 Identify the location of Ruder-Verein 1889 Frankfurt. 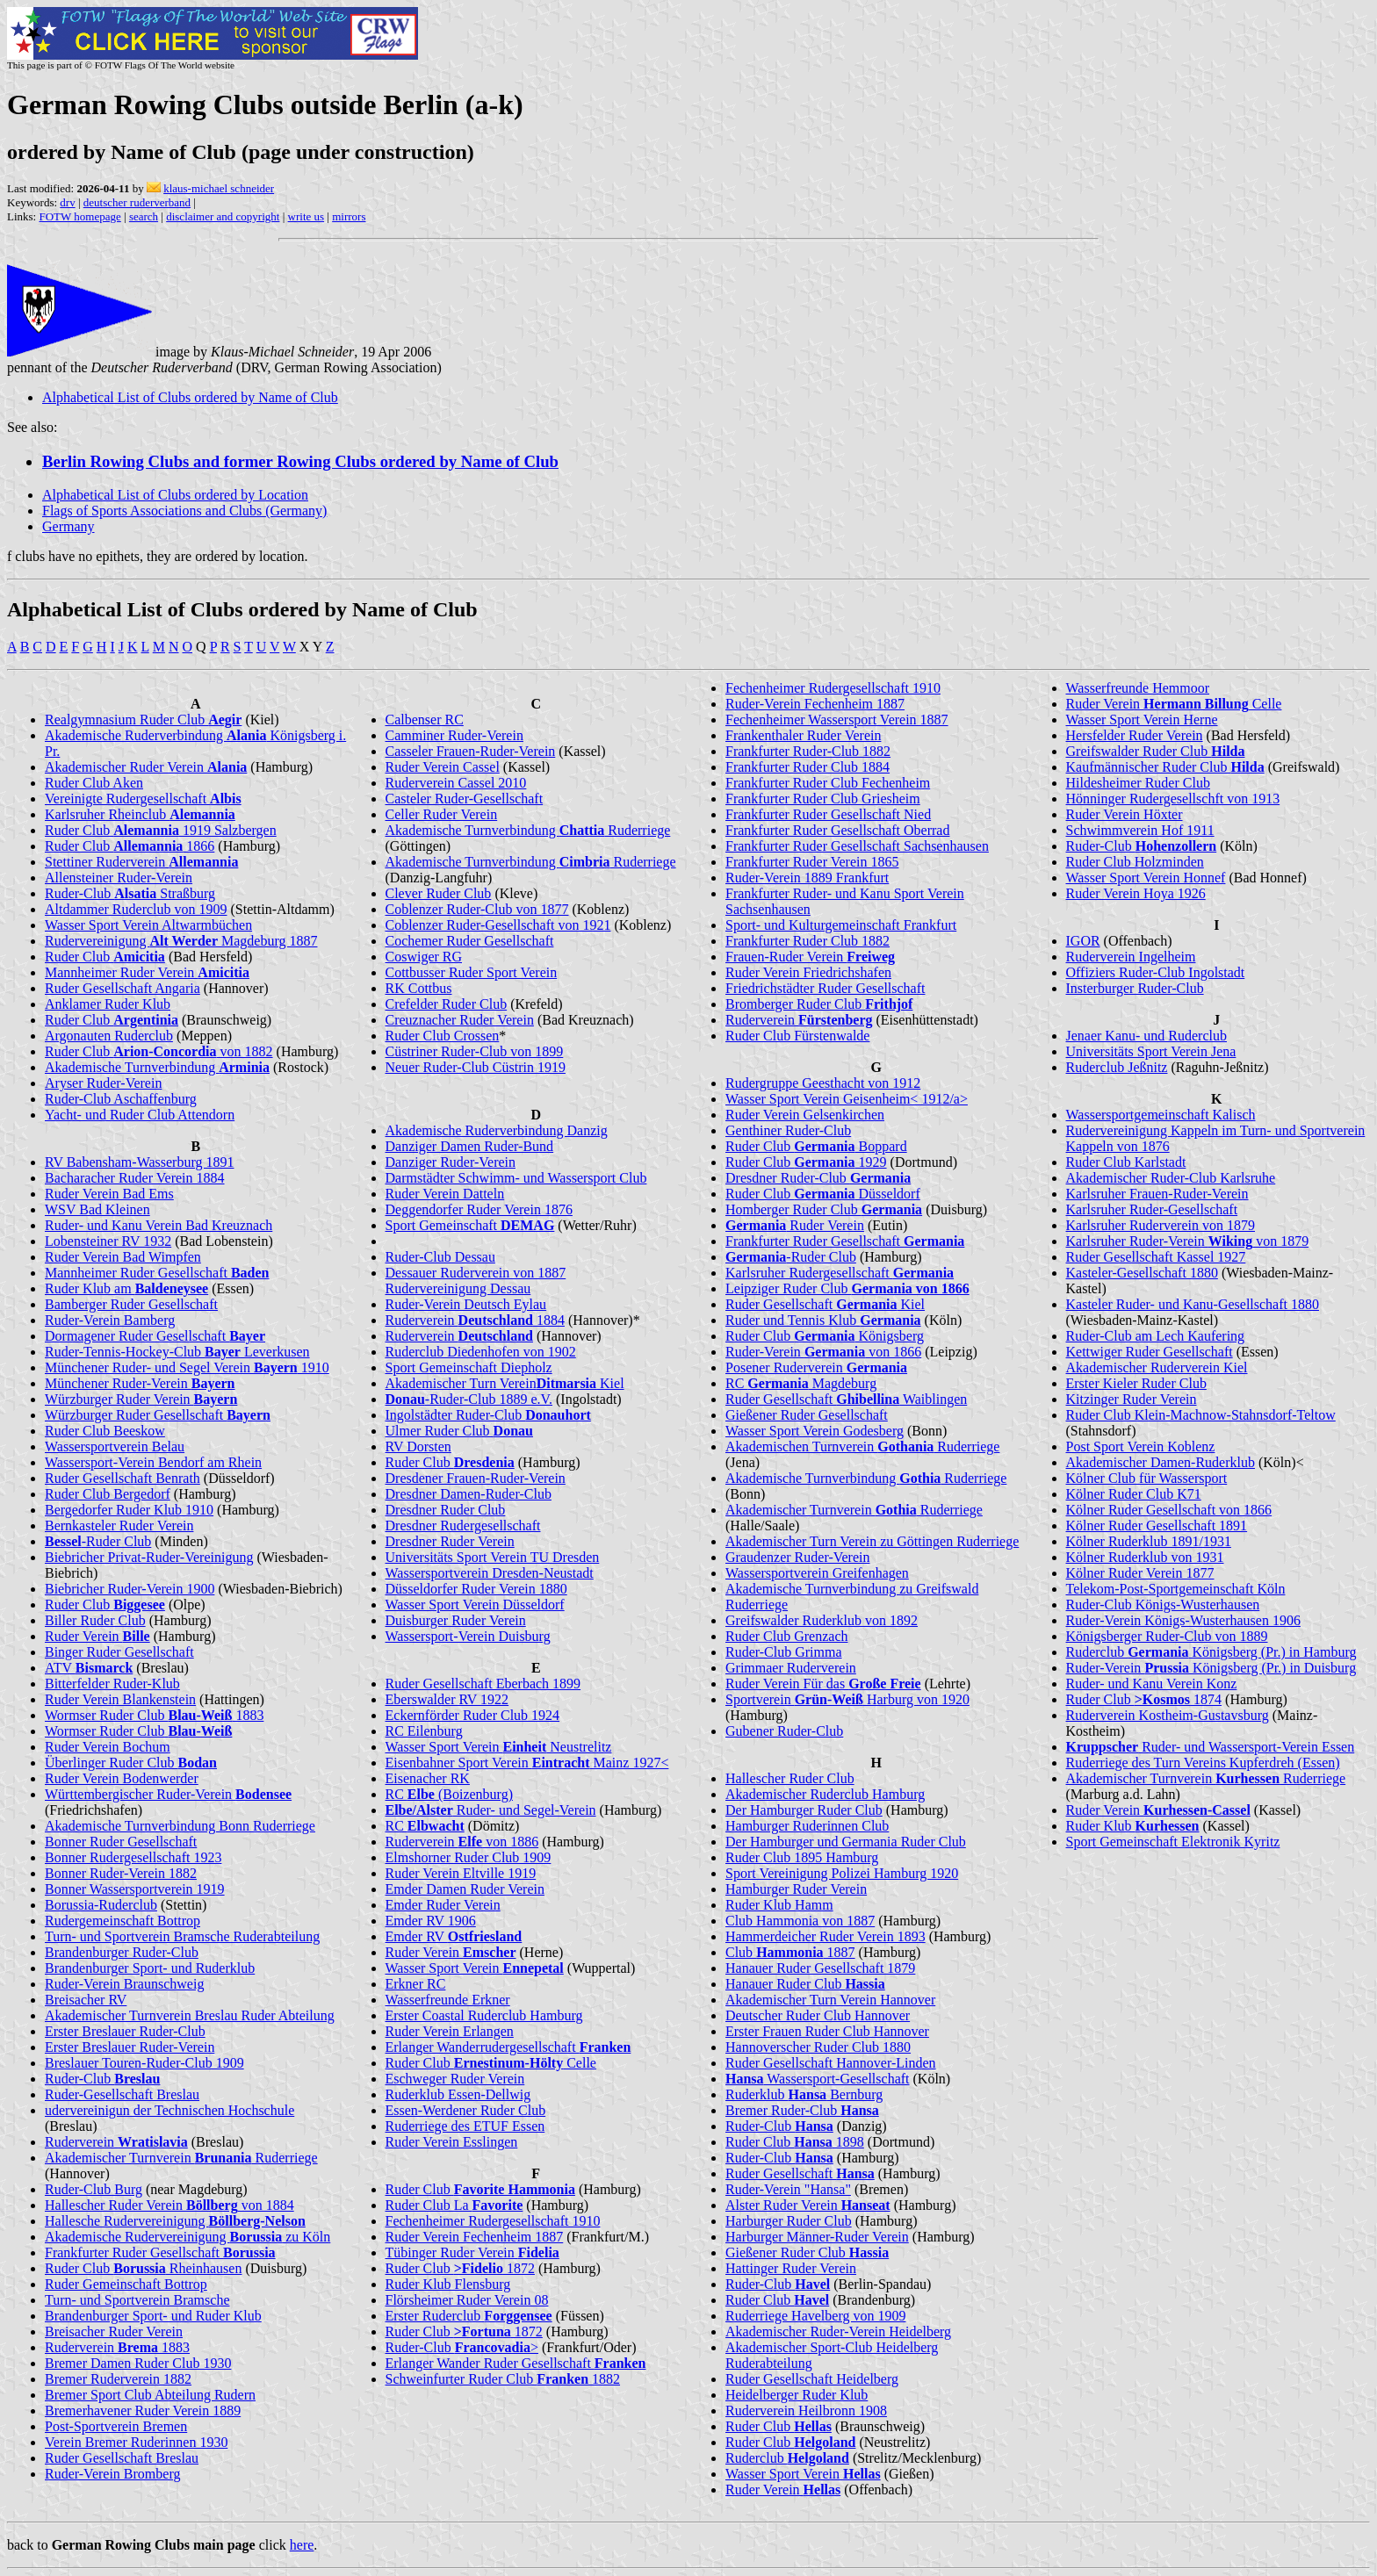
(807, 877).